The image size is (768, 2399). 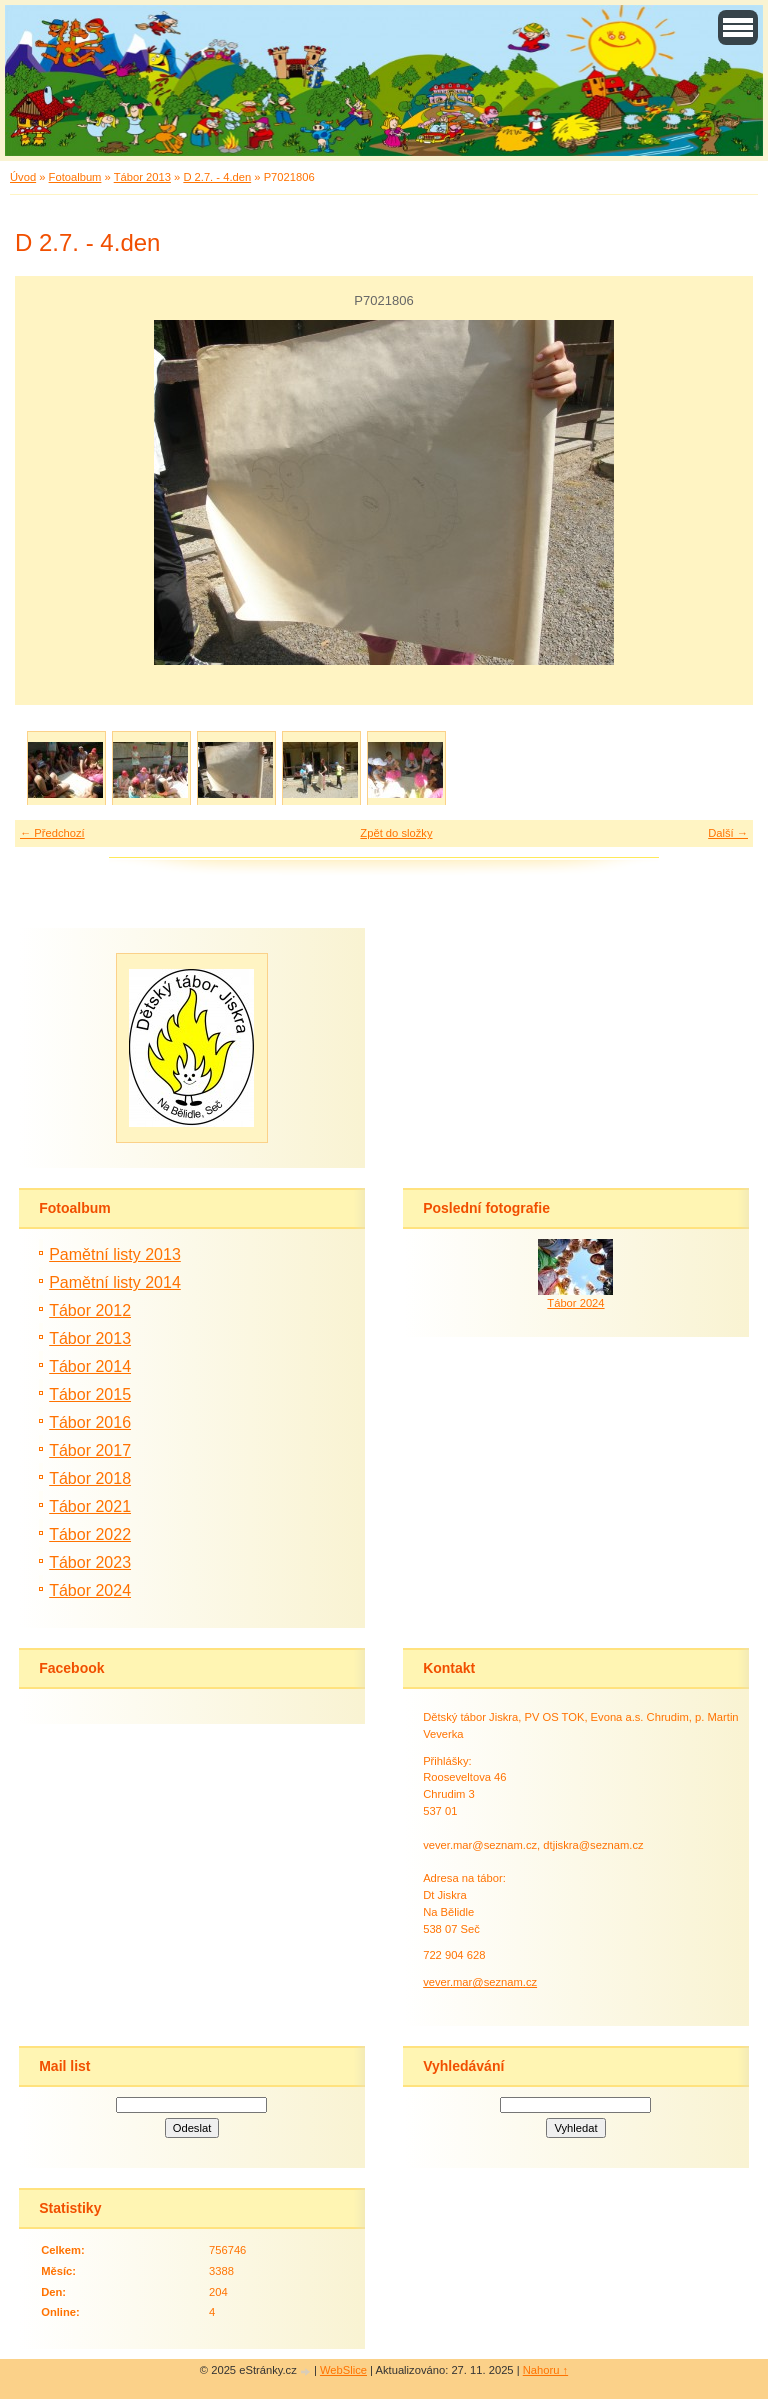 I want to click on Další →, so click(x=728, y=833).